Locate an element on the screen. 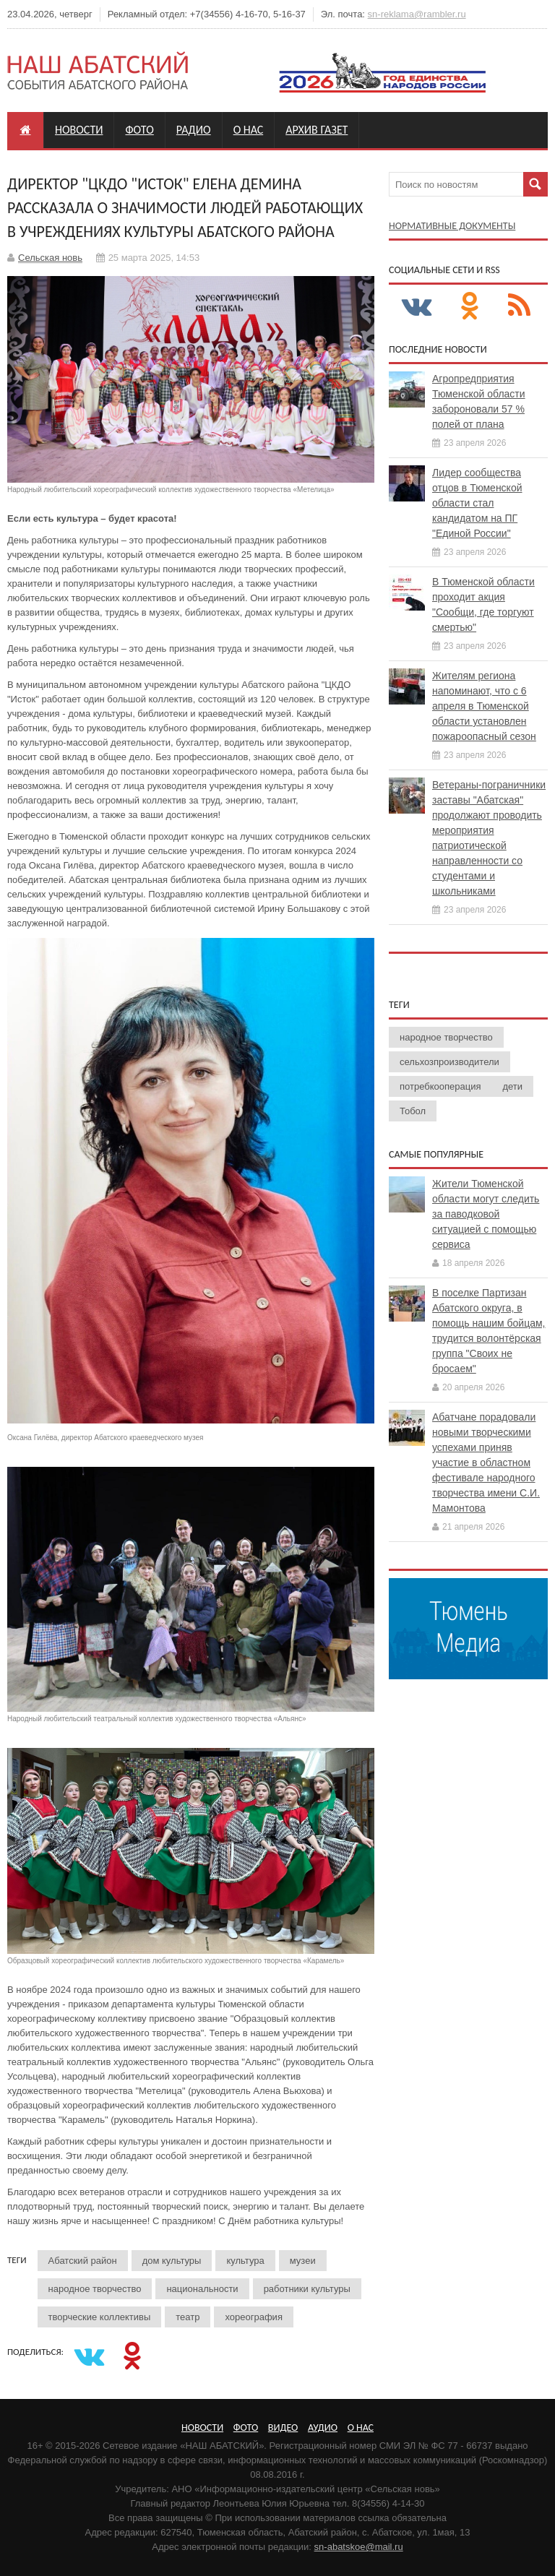 The height and width of the screenshot is (2576, 555). Тобол is located at coordinates (413, 1111).